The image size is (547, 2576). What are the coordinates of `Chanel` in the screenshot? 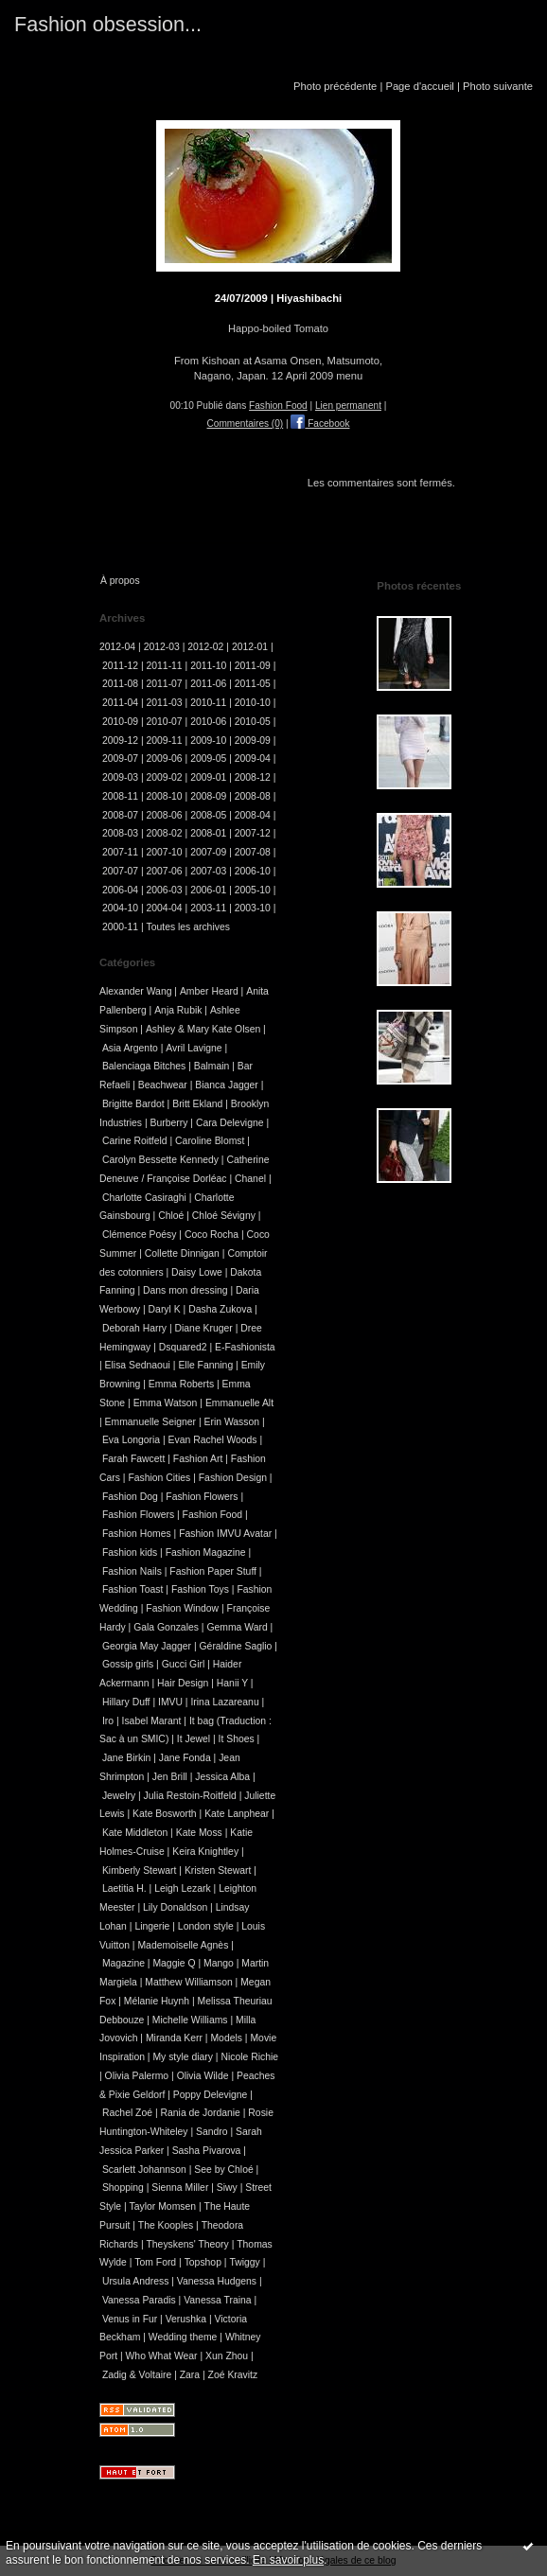 It's located at (250, 1178).